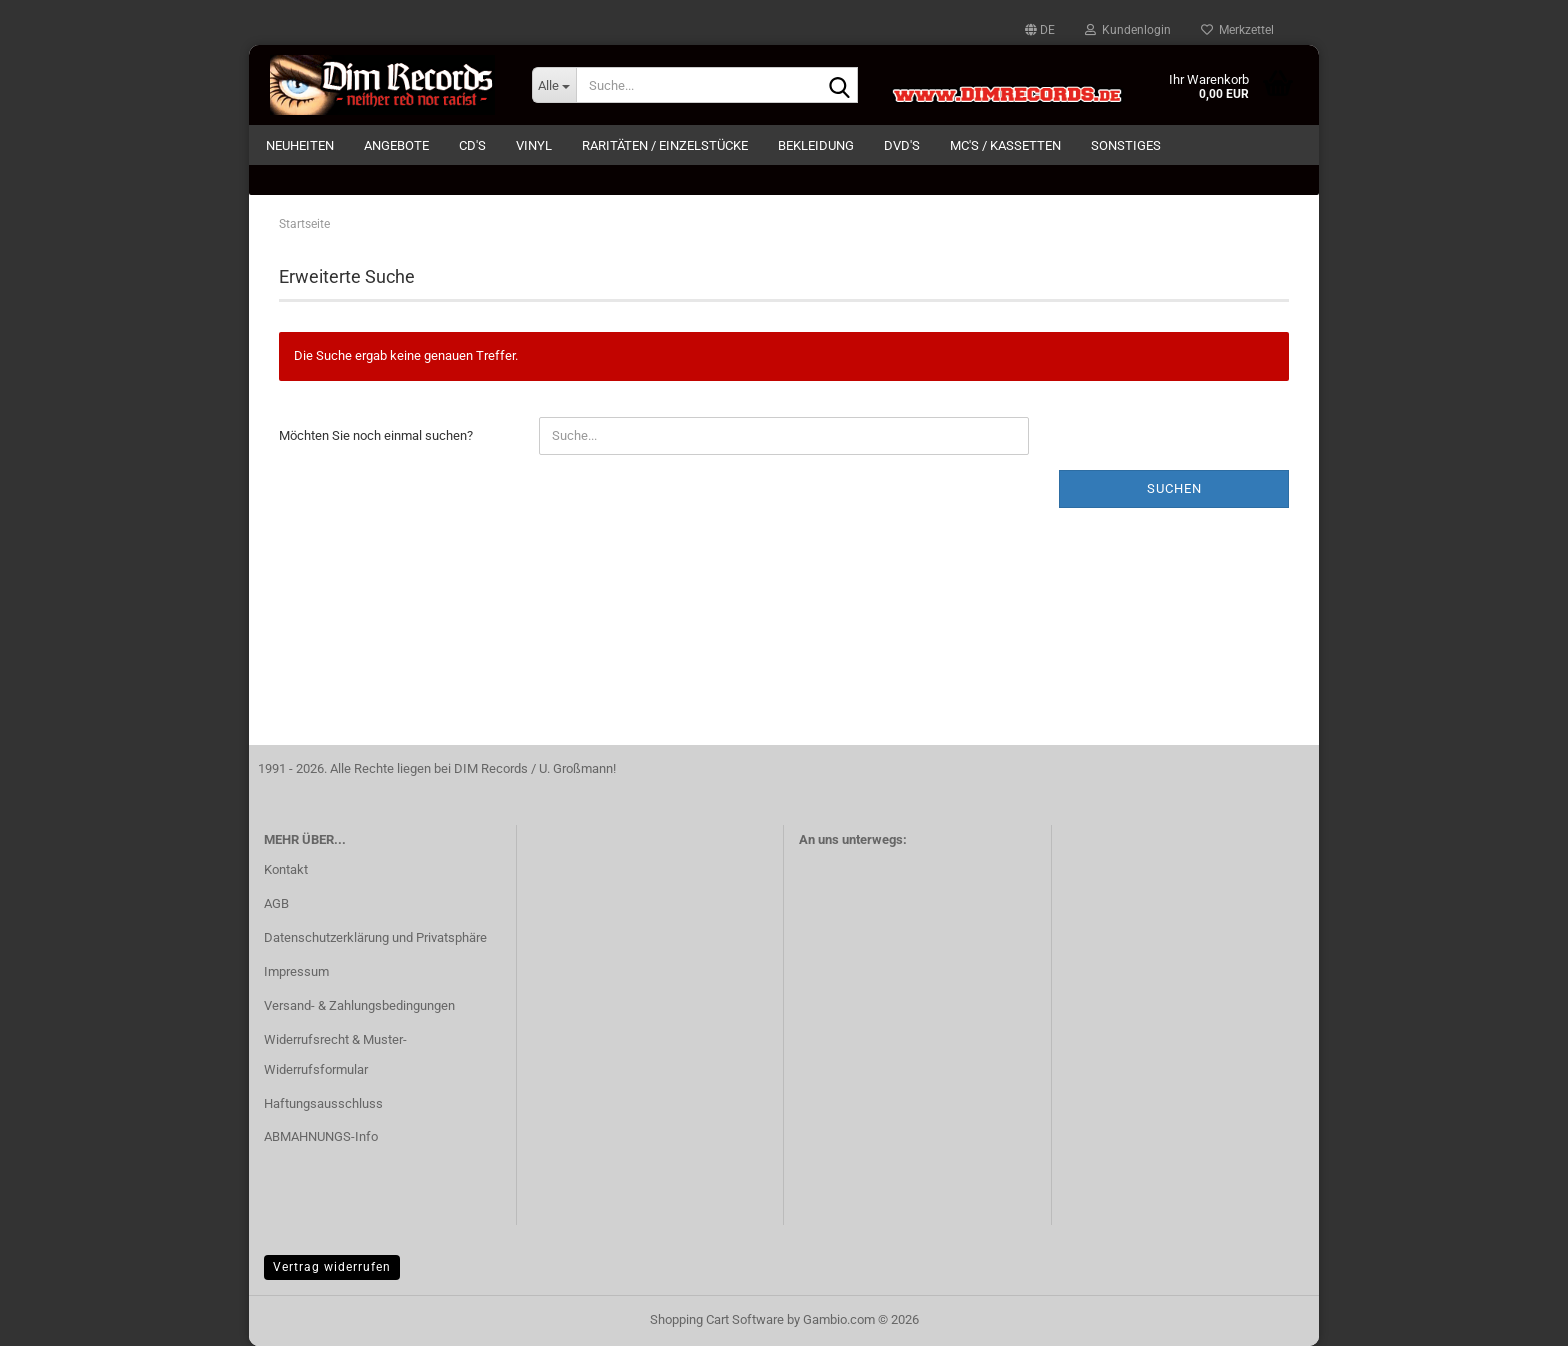 This screenshot has width=1568, height=1346. What do you see at coordinates (1237, 30) in the screenshot?
I see `Merkzettel` at bounding box center [1237, 30].